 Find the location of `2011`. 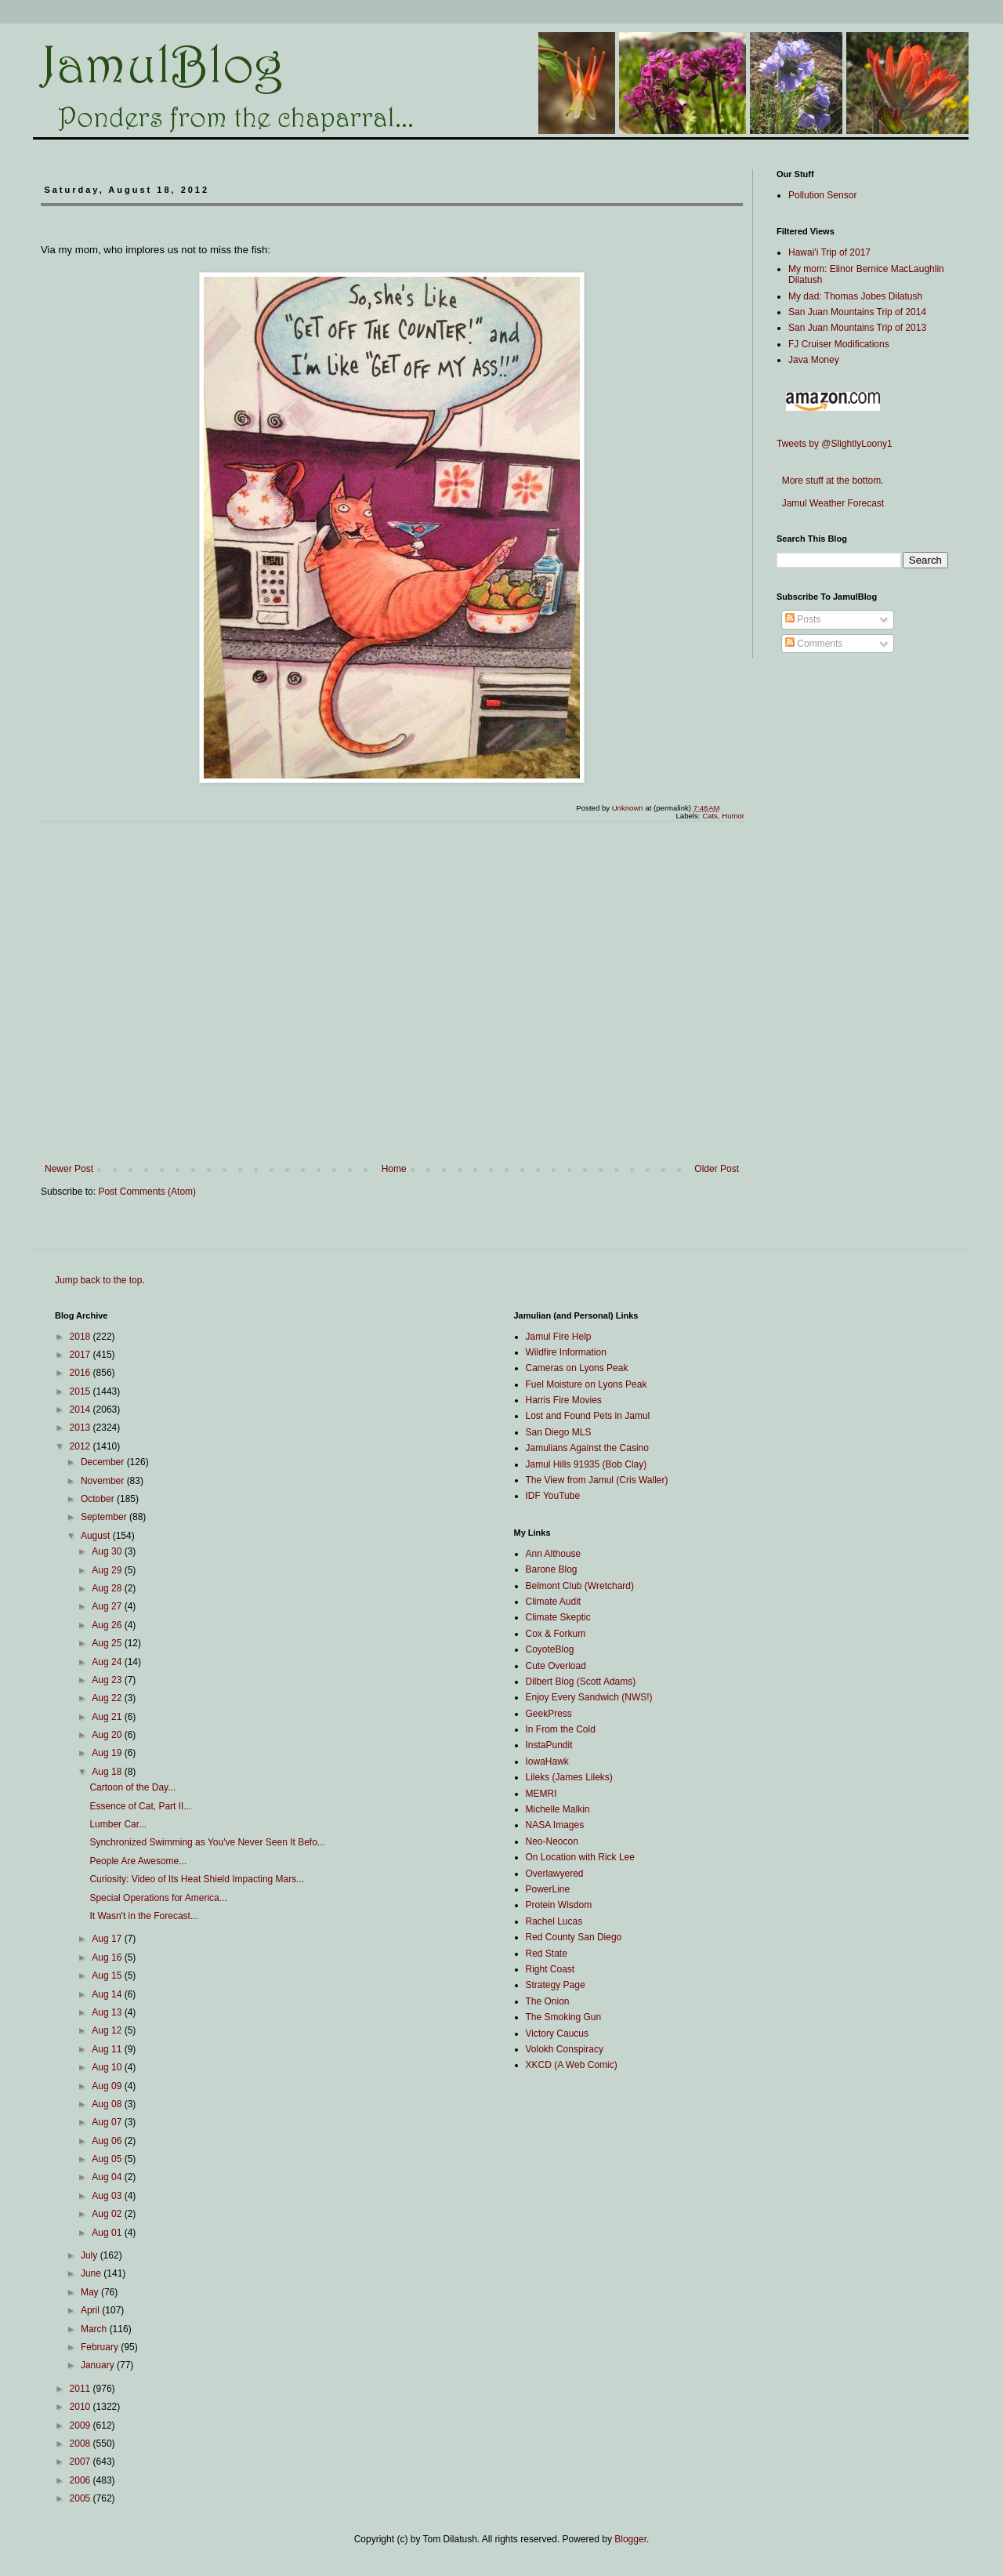

2011 is located at coordinates (81, 2388).